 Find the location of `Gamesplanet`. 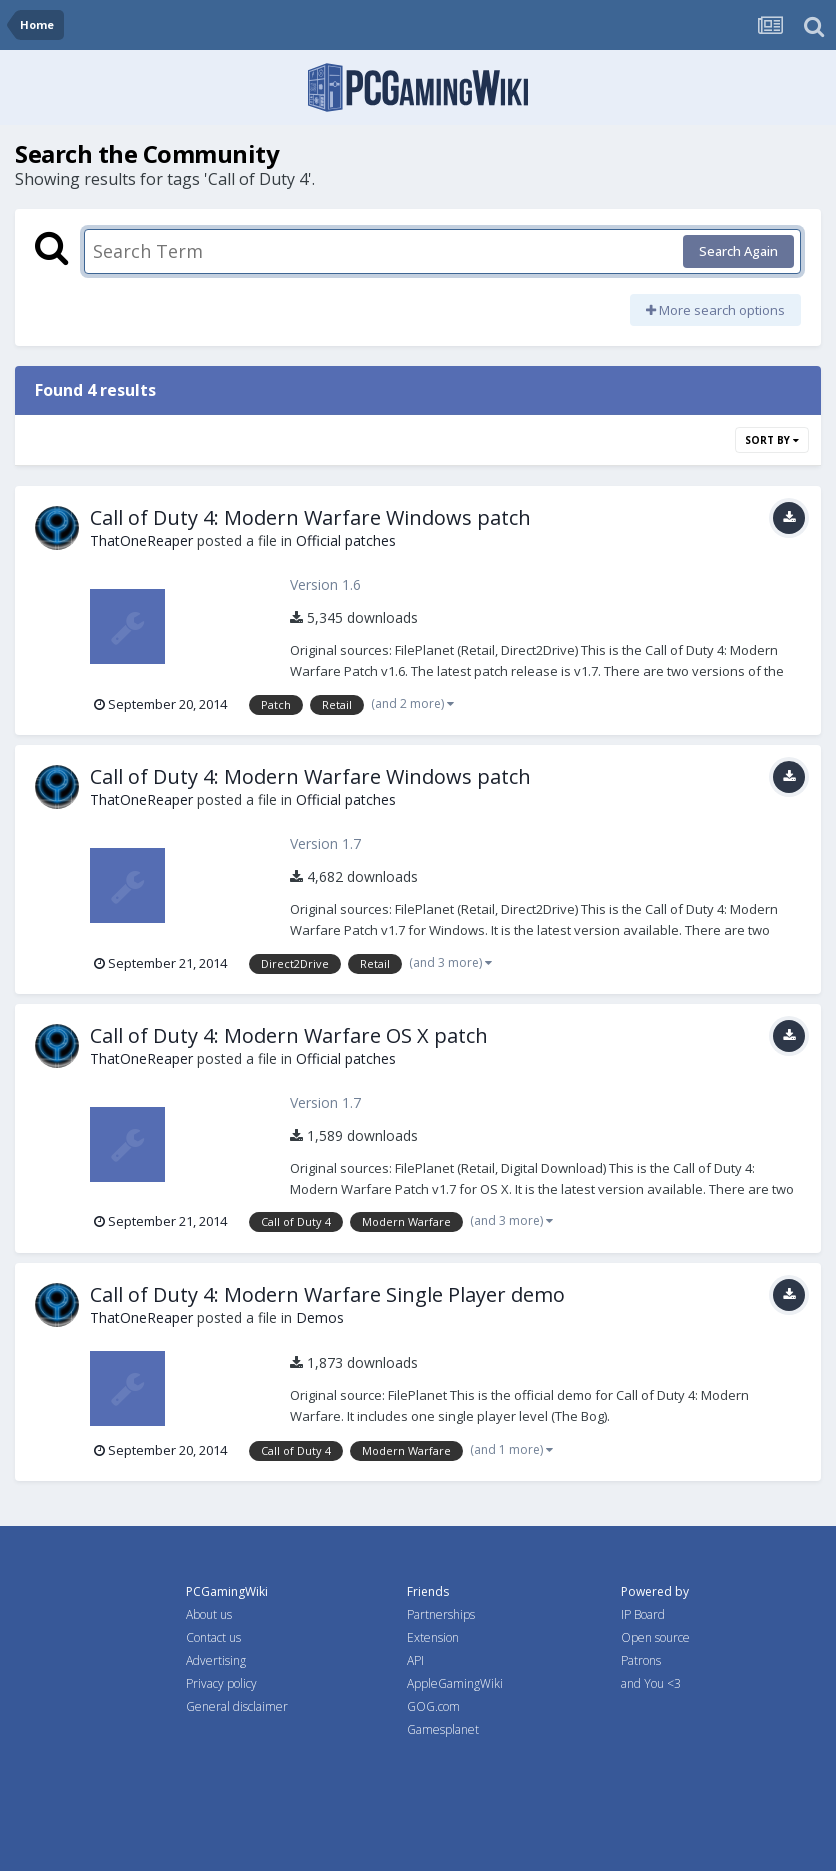

Gamesplanet is located at coordinates (443, 1729).